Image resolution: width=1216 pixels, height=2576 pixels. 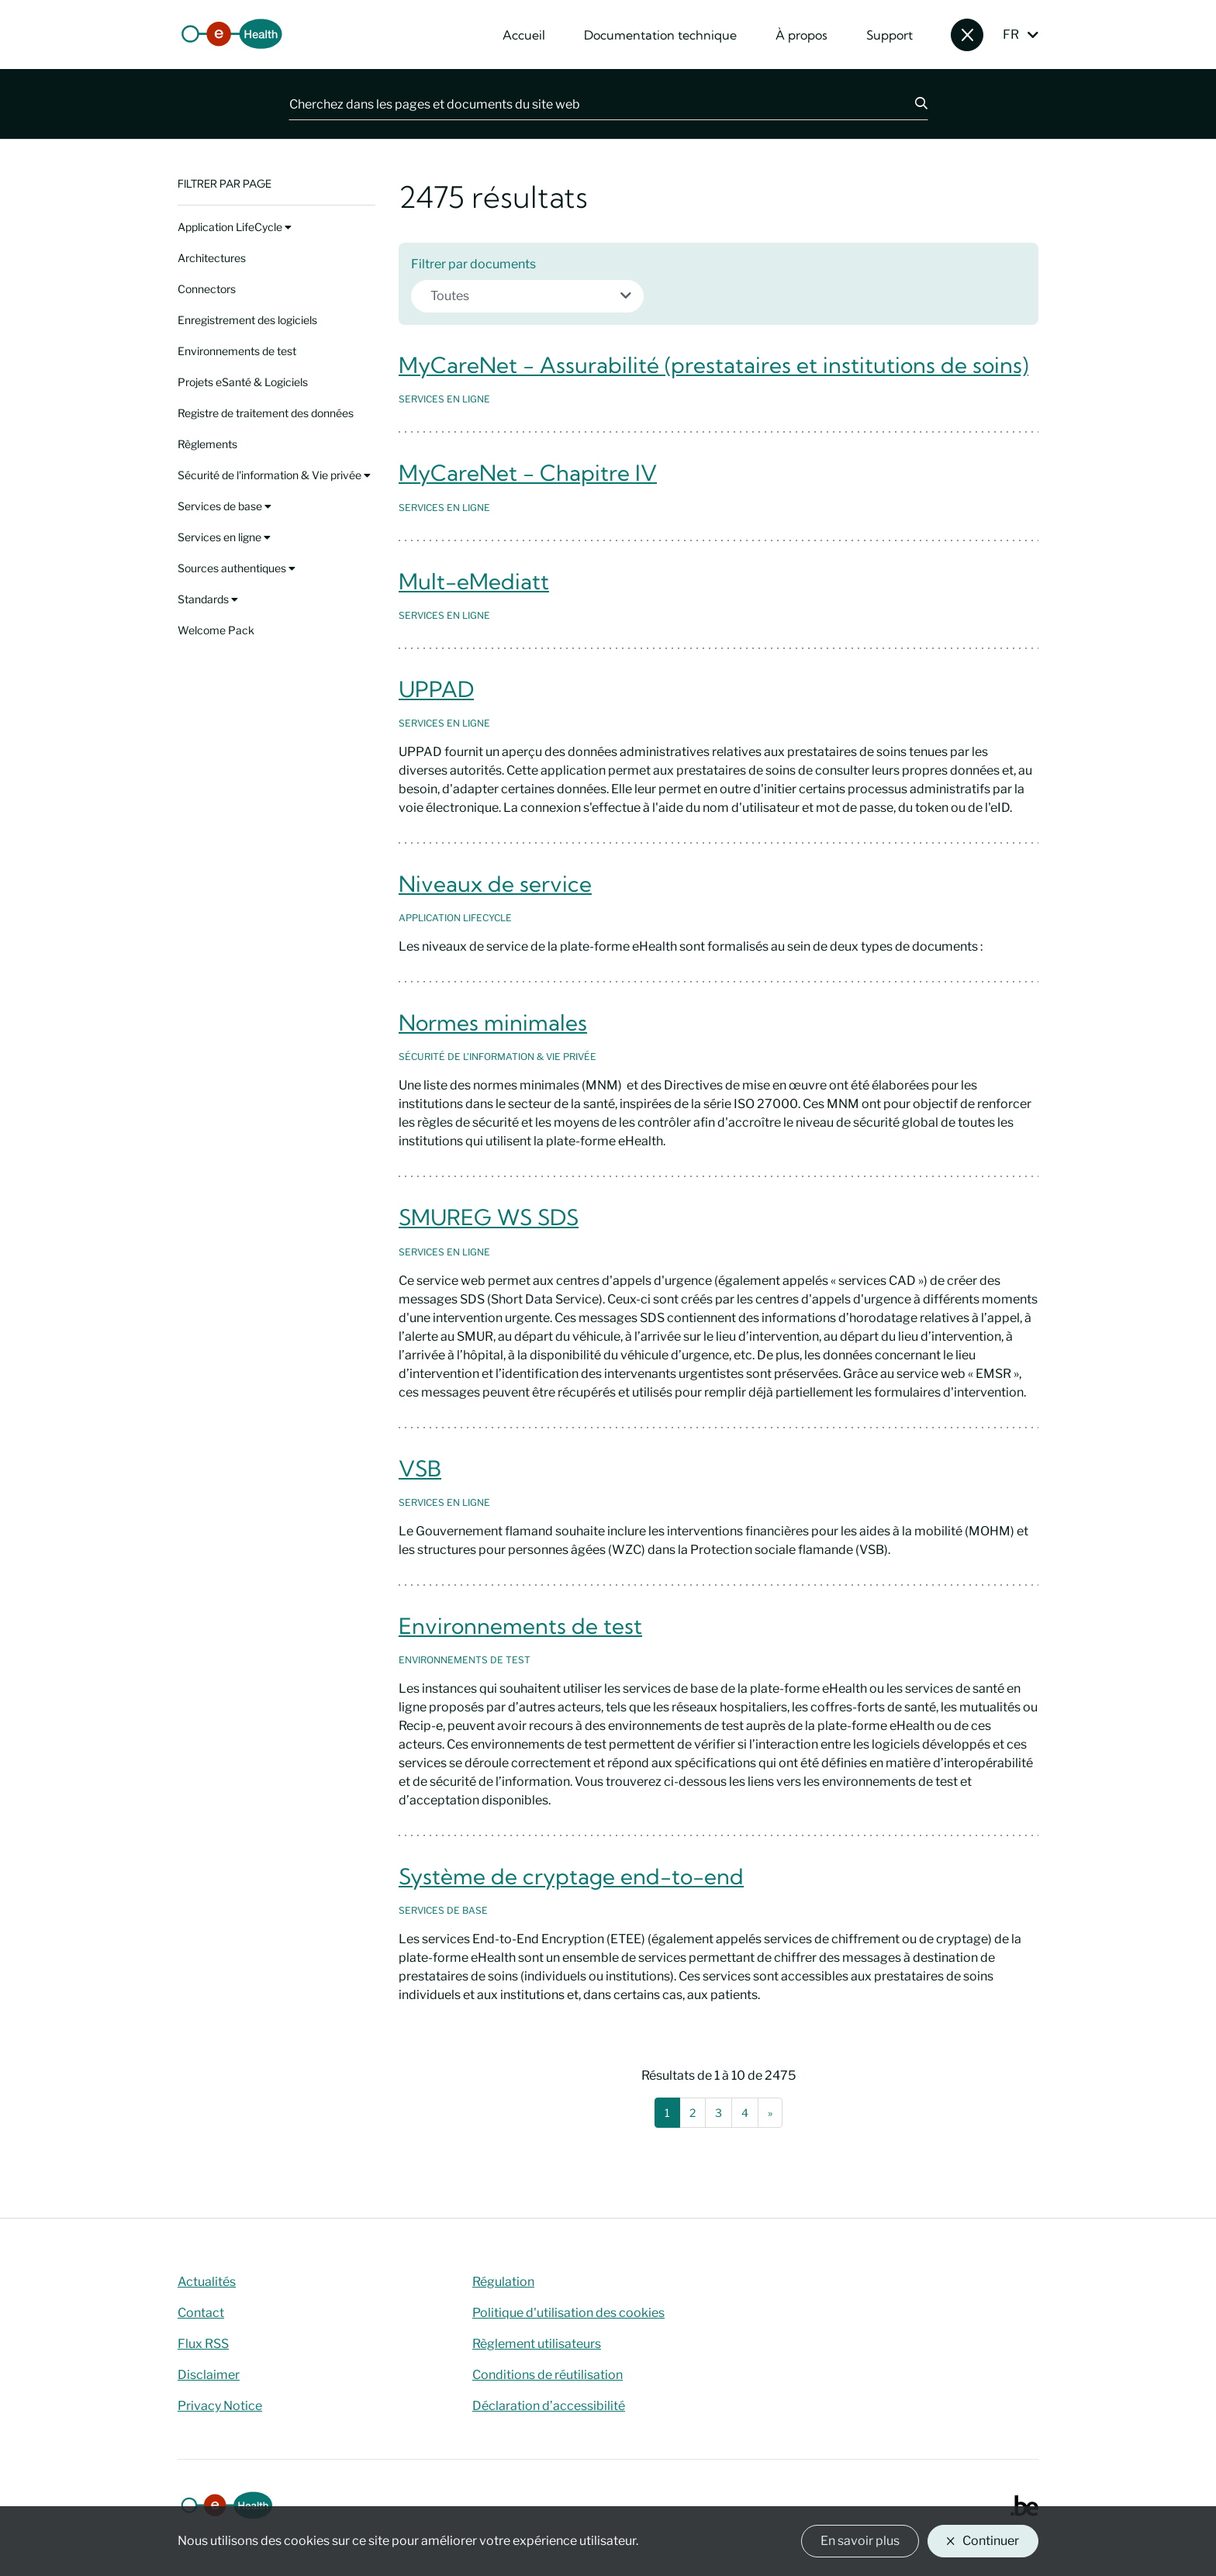 What do you see at coordinates (503, 2281) in the screenshot?
I see `Régulation` at bounding box center [503, 2281].